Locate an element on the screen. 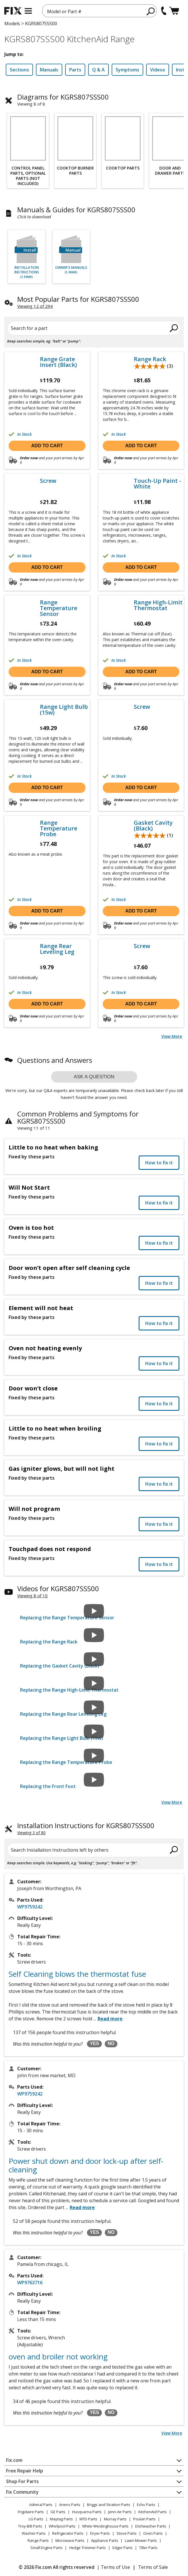 This screenshot has height=2576, width=188. Husqvarna Parts is located at coordinates (87, 2511).